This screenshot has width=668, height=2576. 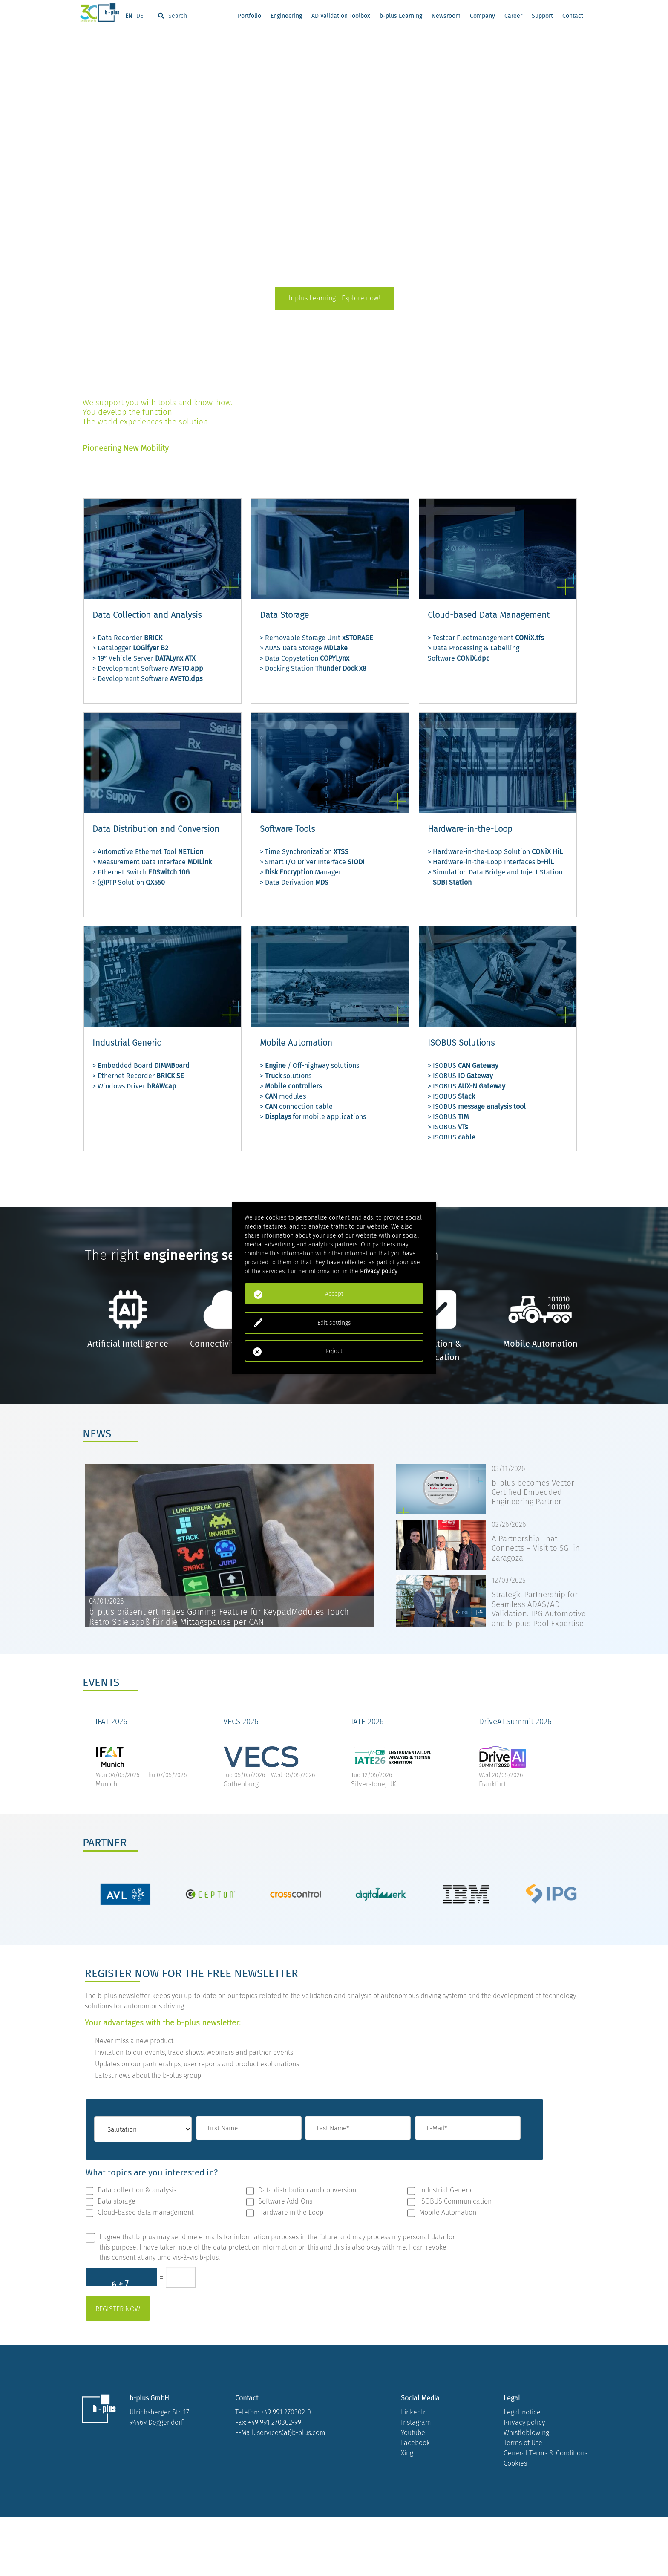 I want to click on > Testcar Fleetmanagement, so click(x=486, y=638).